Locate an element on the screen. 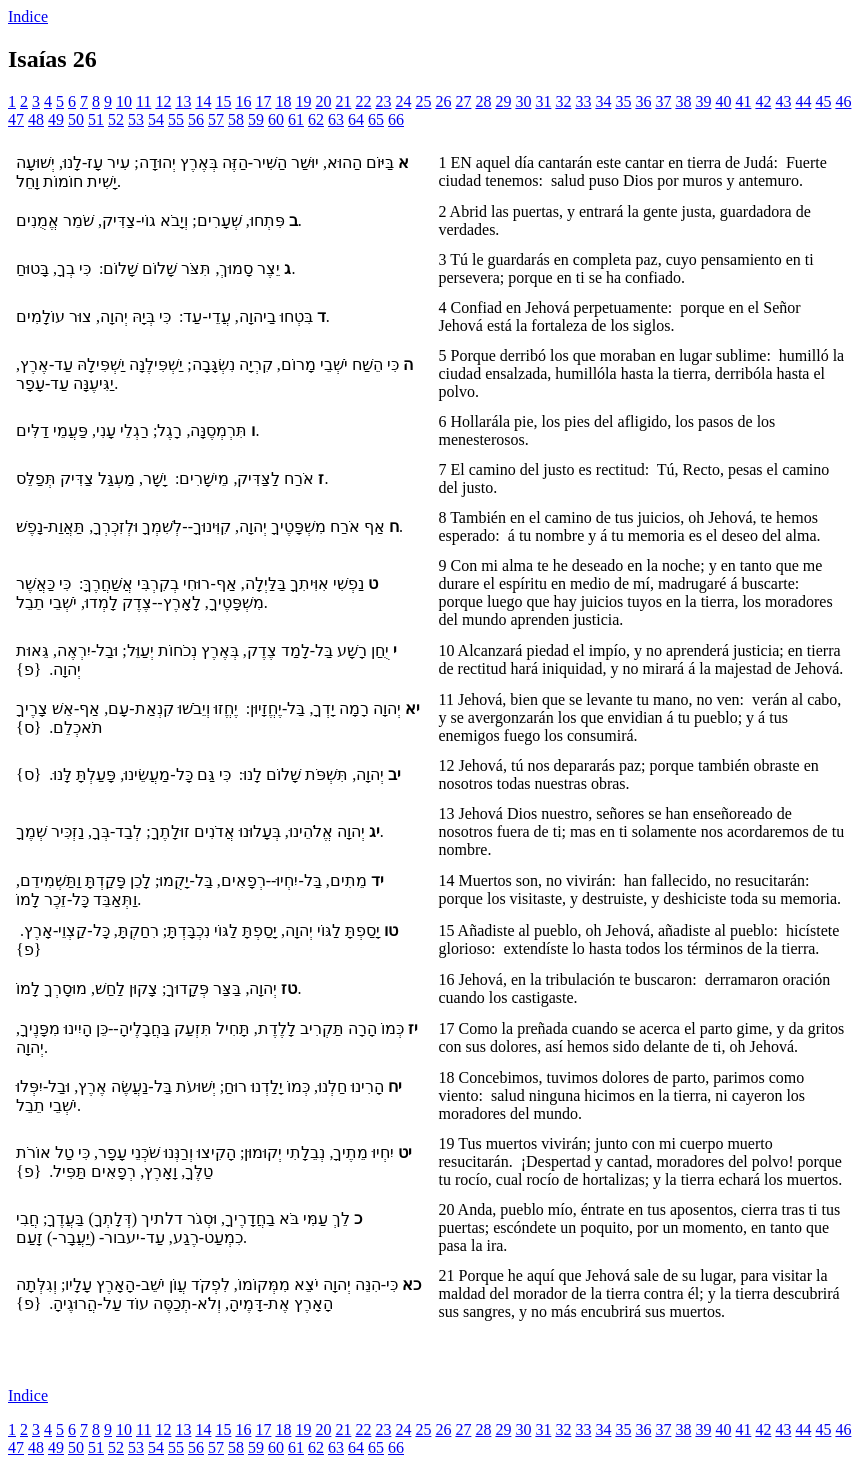  64 is located at coordinates (356, 119).